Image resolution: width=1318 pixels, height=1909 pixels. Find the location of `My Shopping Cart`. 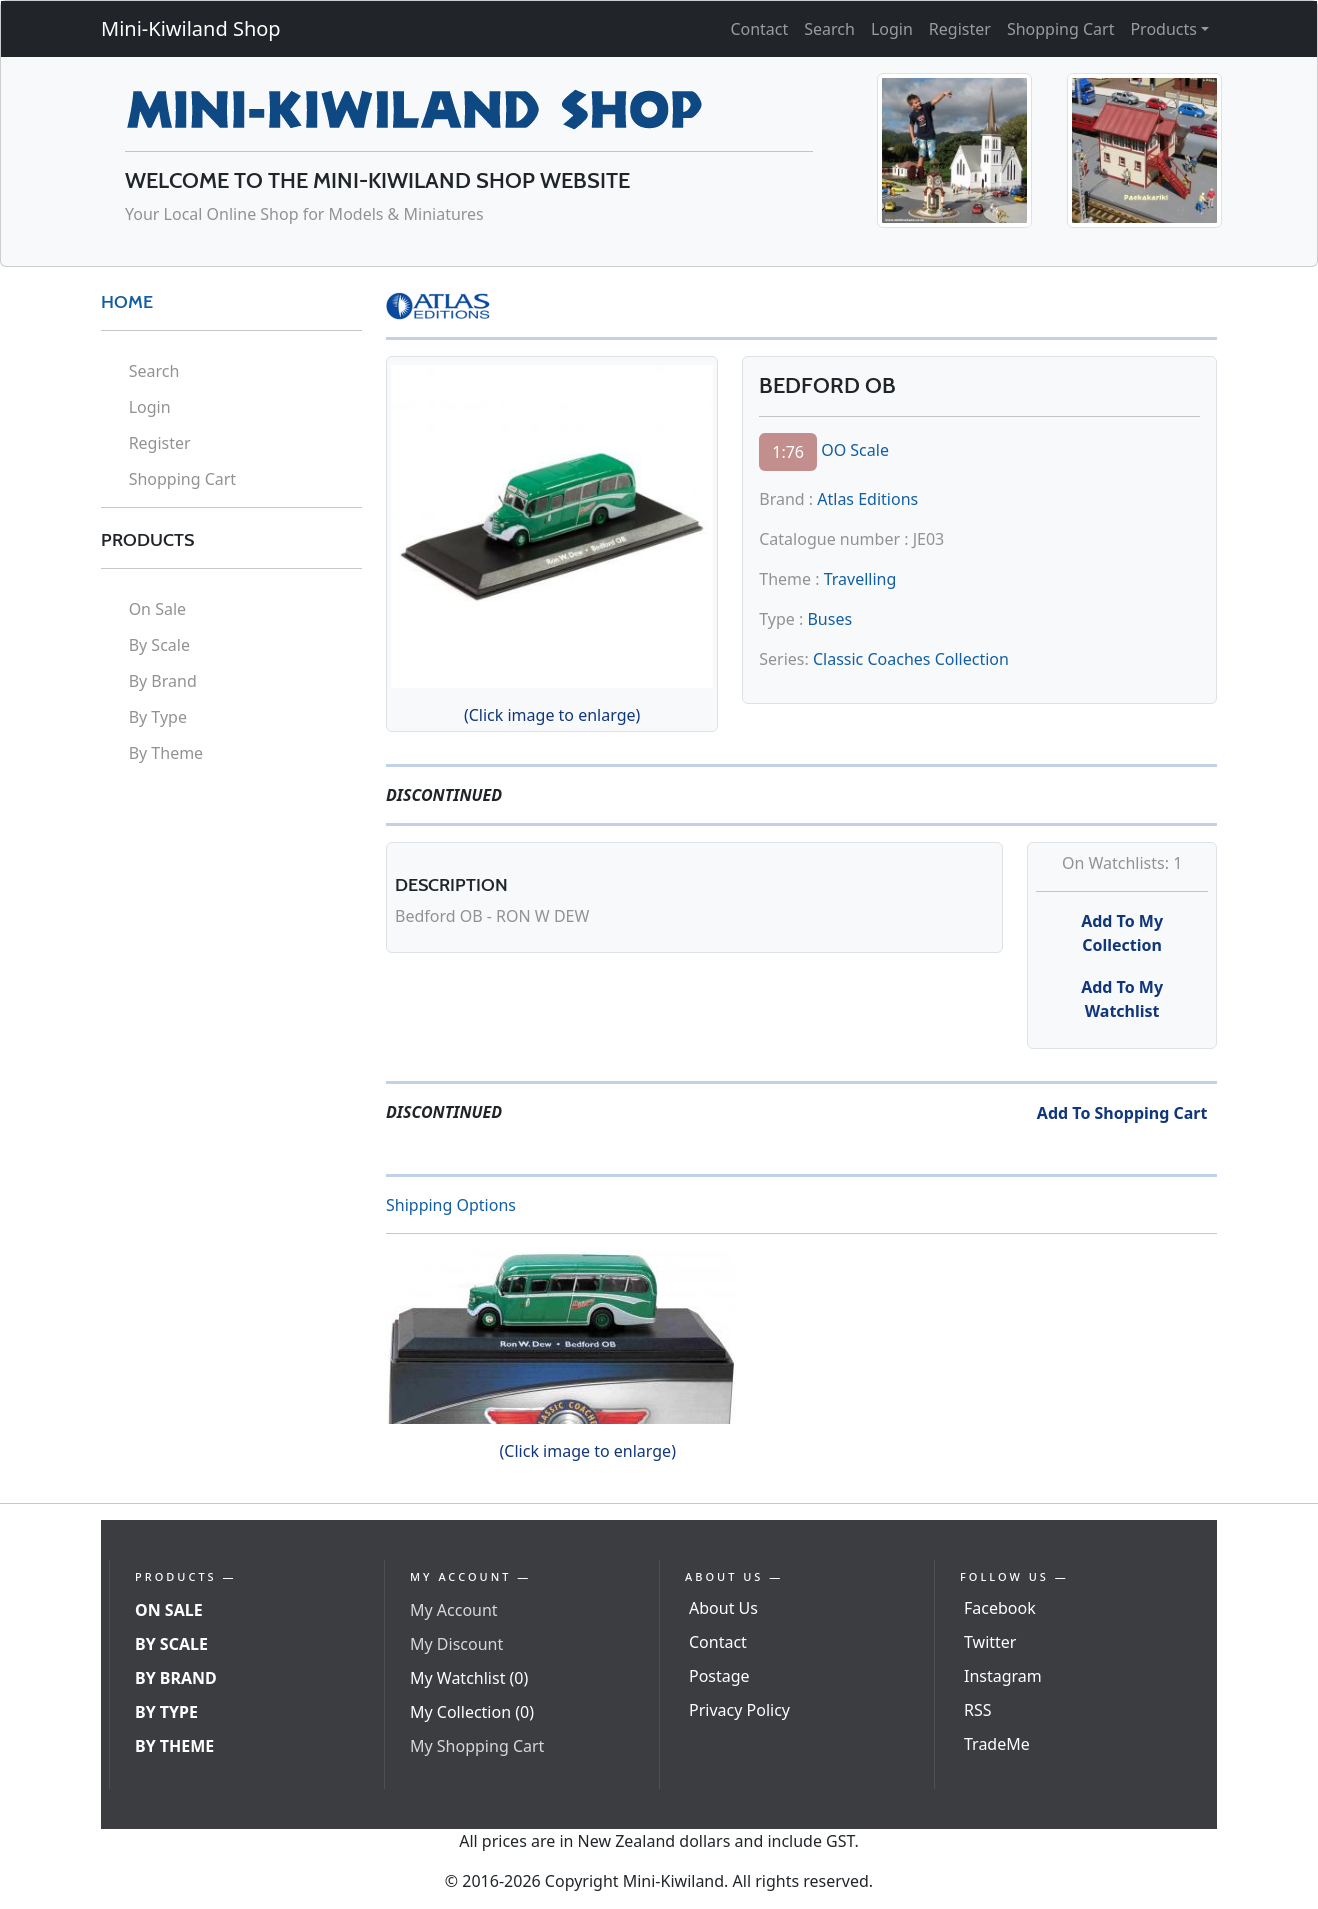

My Shopping Cart is located at coordinates (477, 1746).